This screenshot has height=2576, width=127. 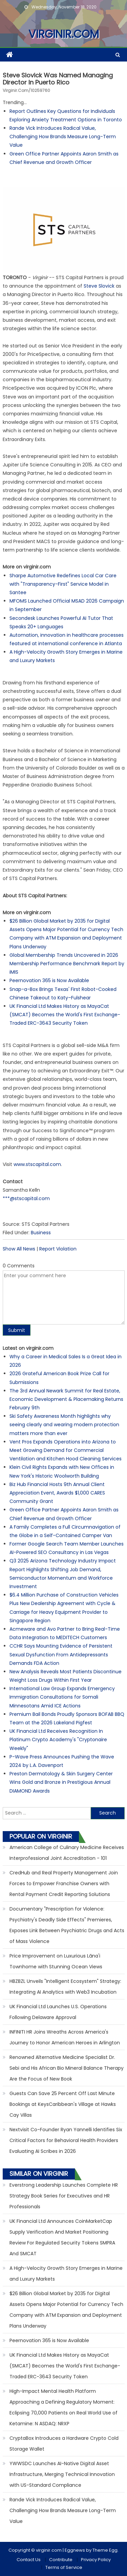 I want to click on Business, so click(x=41, y=1232).